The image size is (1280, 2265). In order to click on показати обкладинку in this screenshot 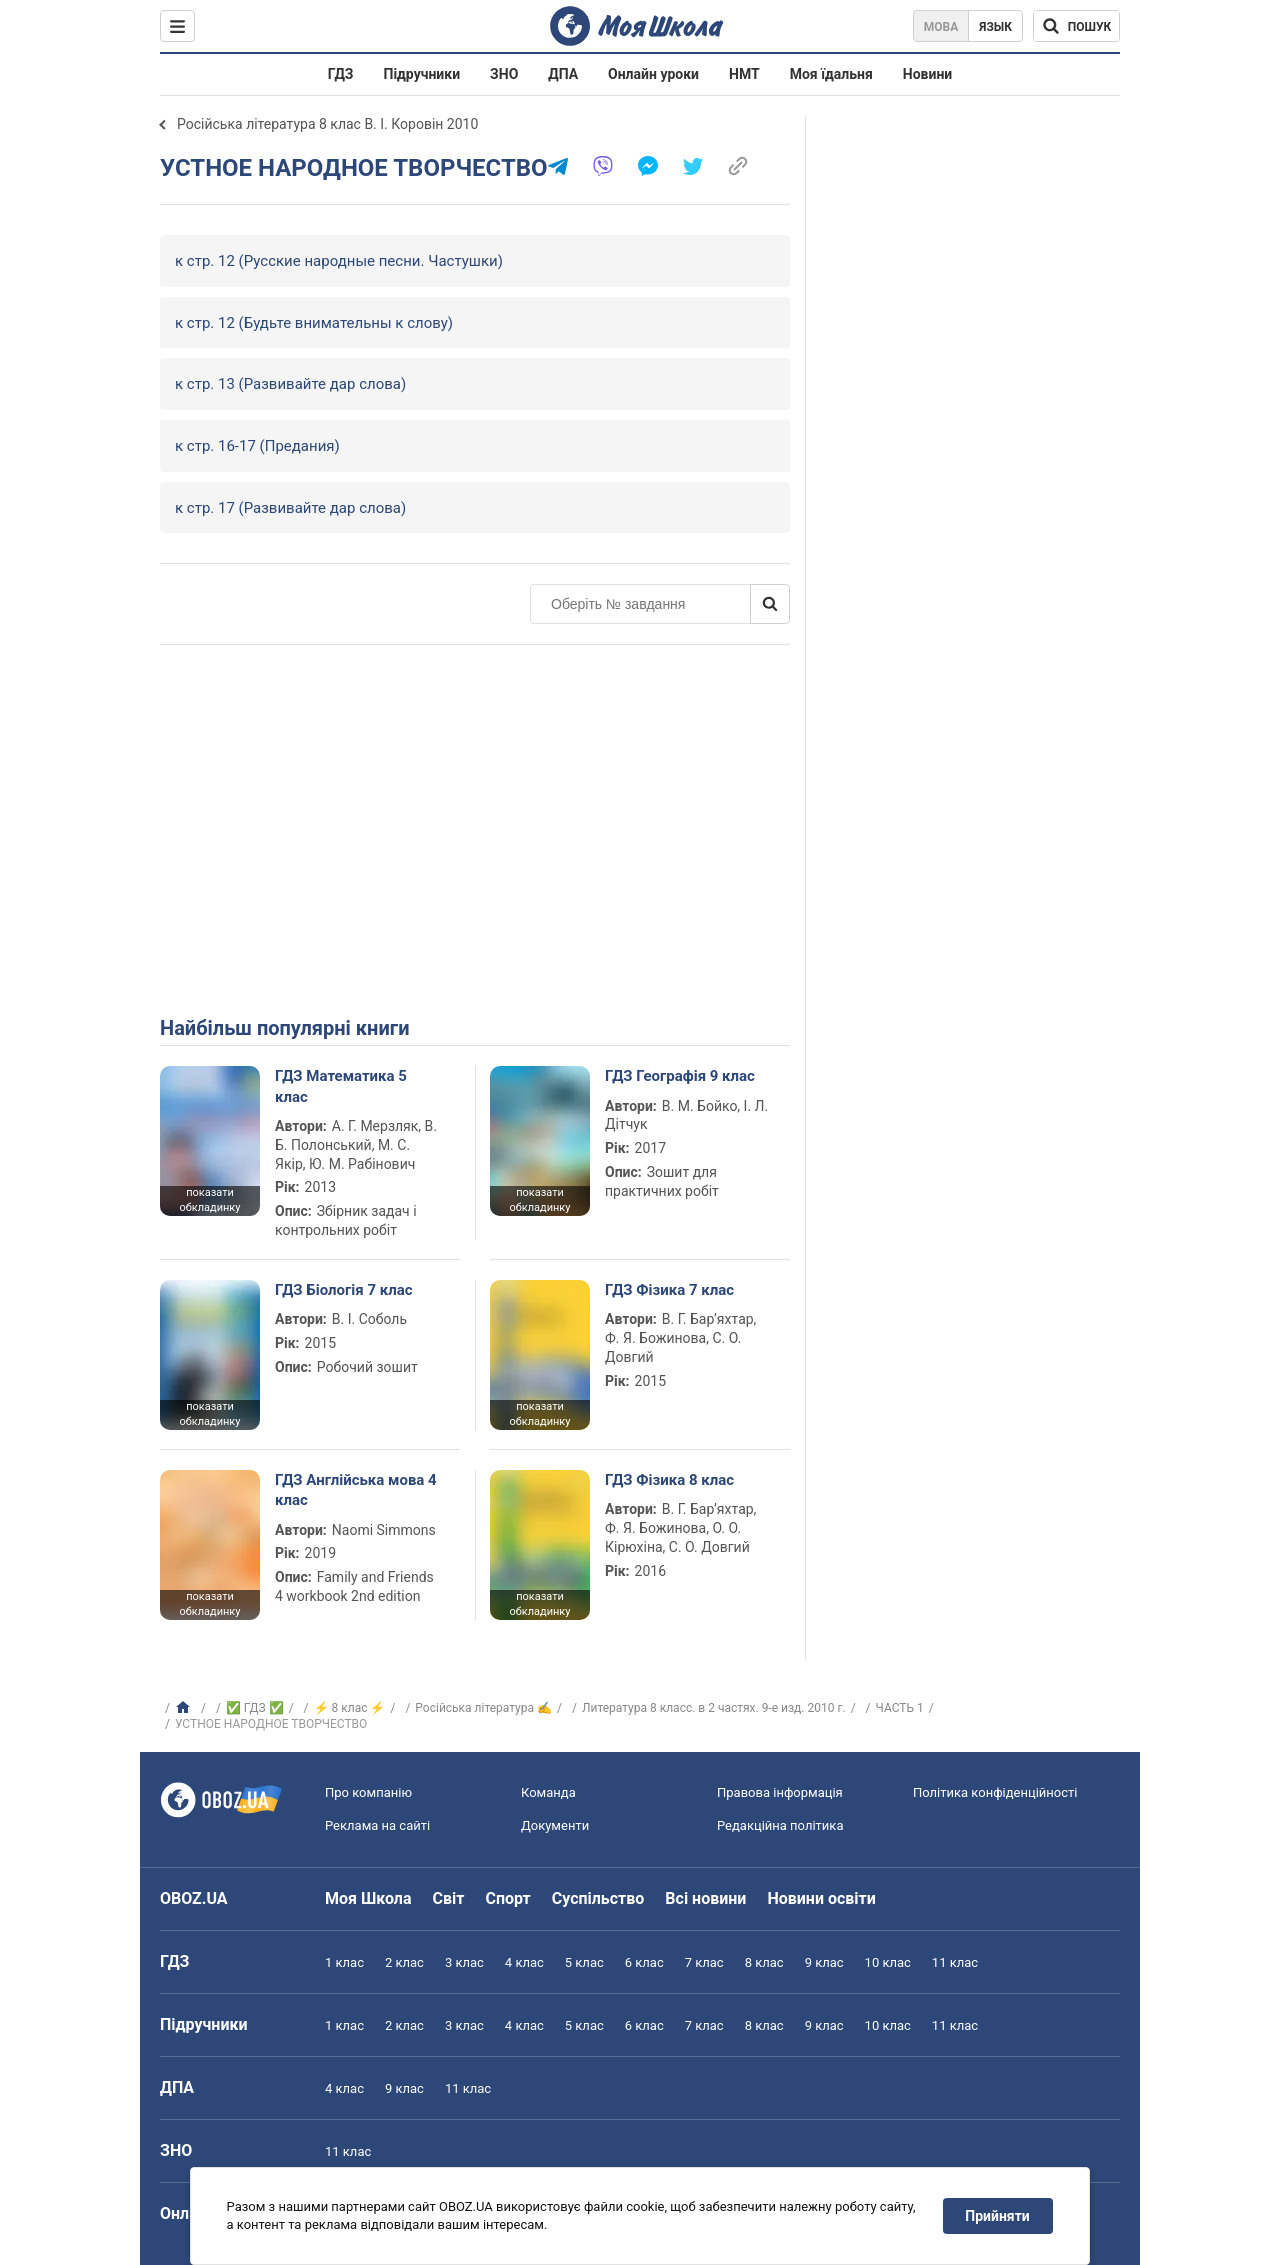, I will do `click(209, 1200)`.